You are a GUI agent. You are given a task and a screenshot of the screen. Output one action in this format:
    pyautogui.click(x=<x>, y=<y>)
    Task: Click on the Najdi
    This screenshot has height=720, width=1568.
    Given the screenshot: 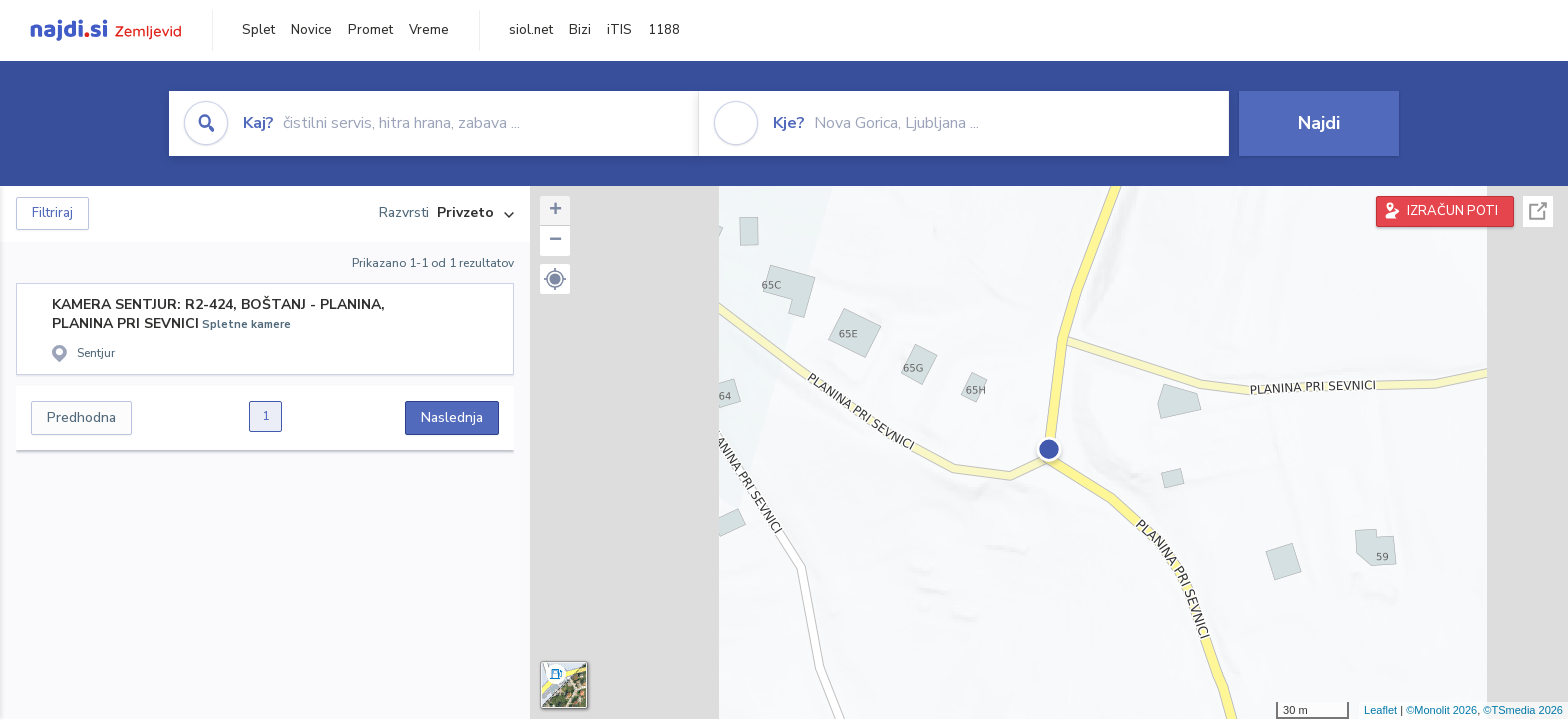 What is the action you would take?
    pyautogui.click(x=1319, y=123)
    